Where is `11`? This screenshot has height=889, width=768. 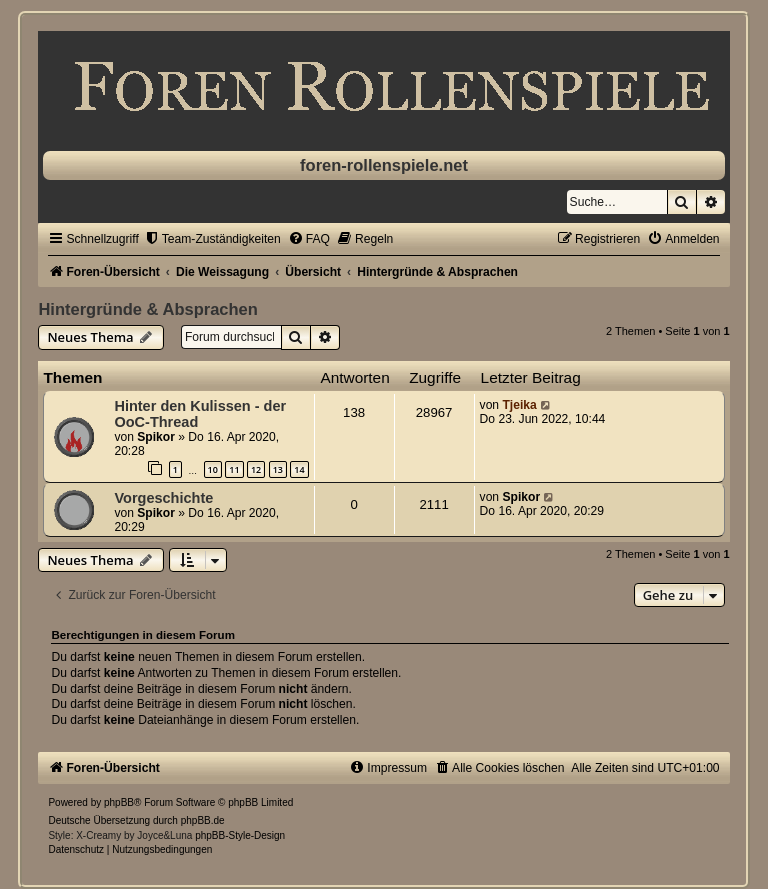
11 is located at coordinates (234, 469).